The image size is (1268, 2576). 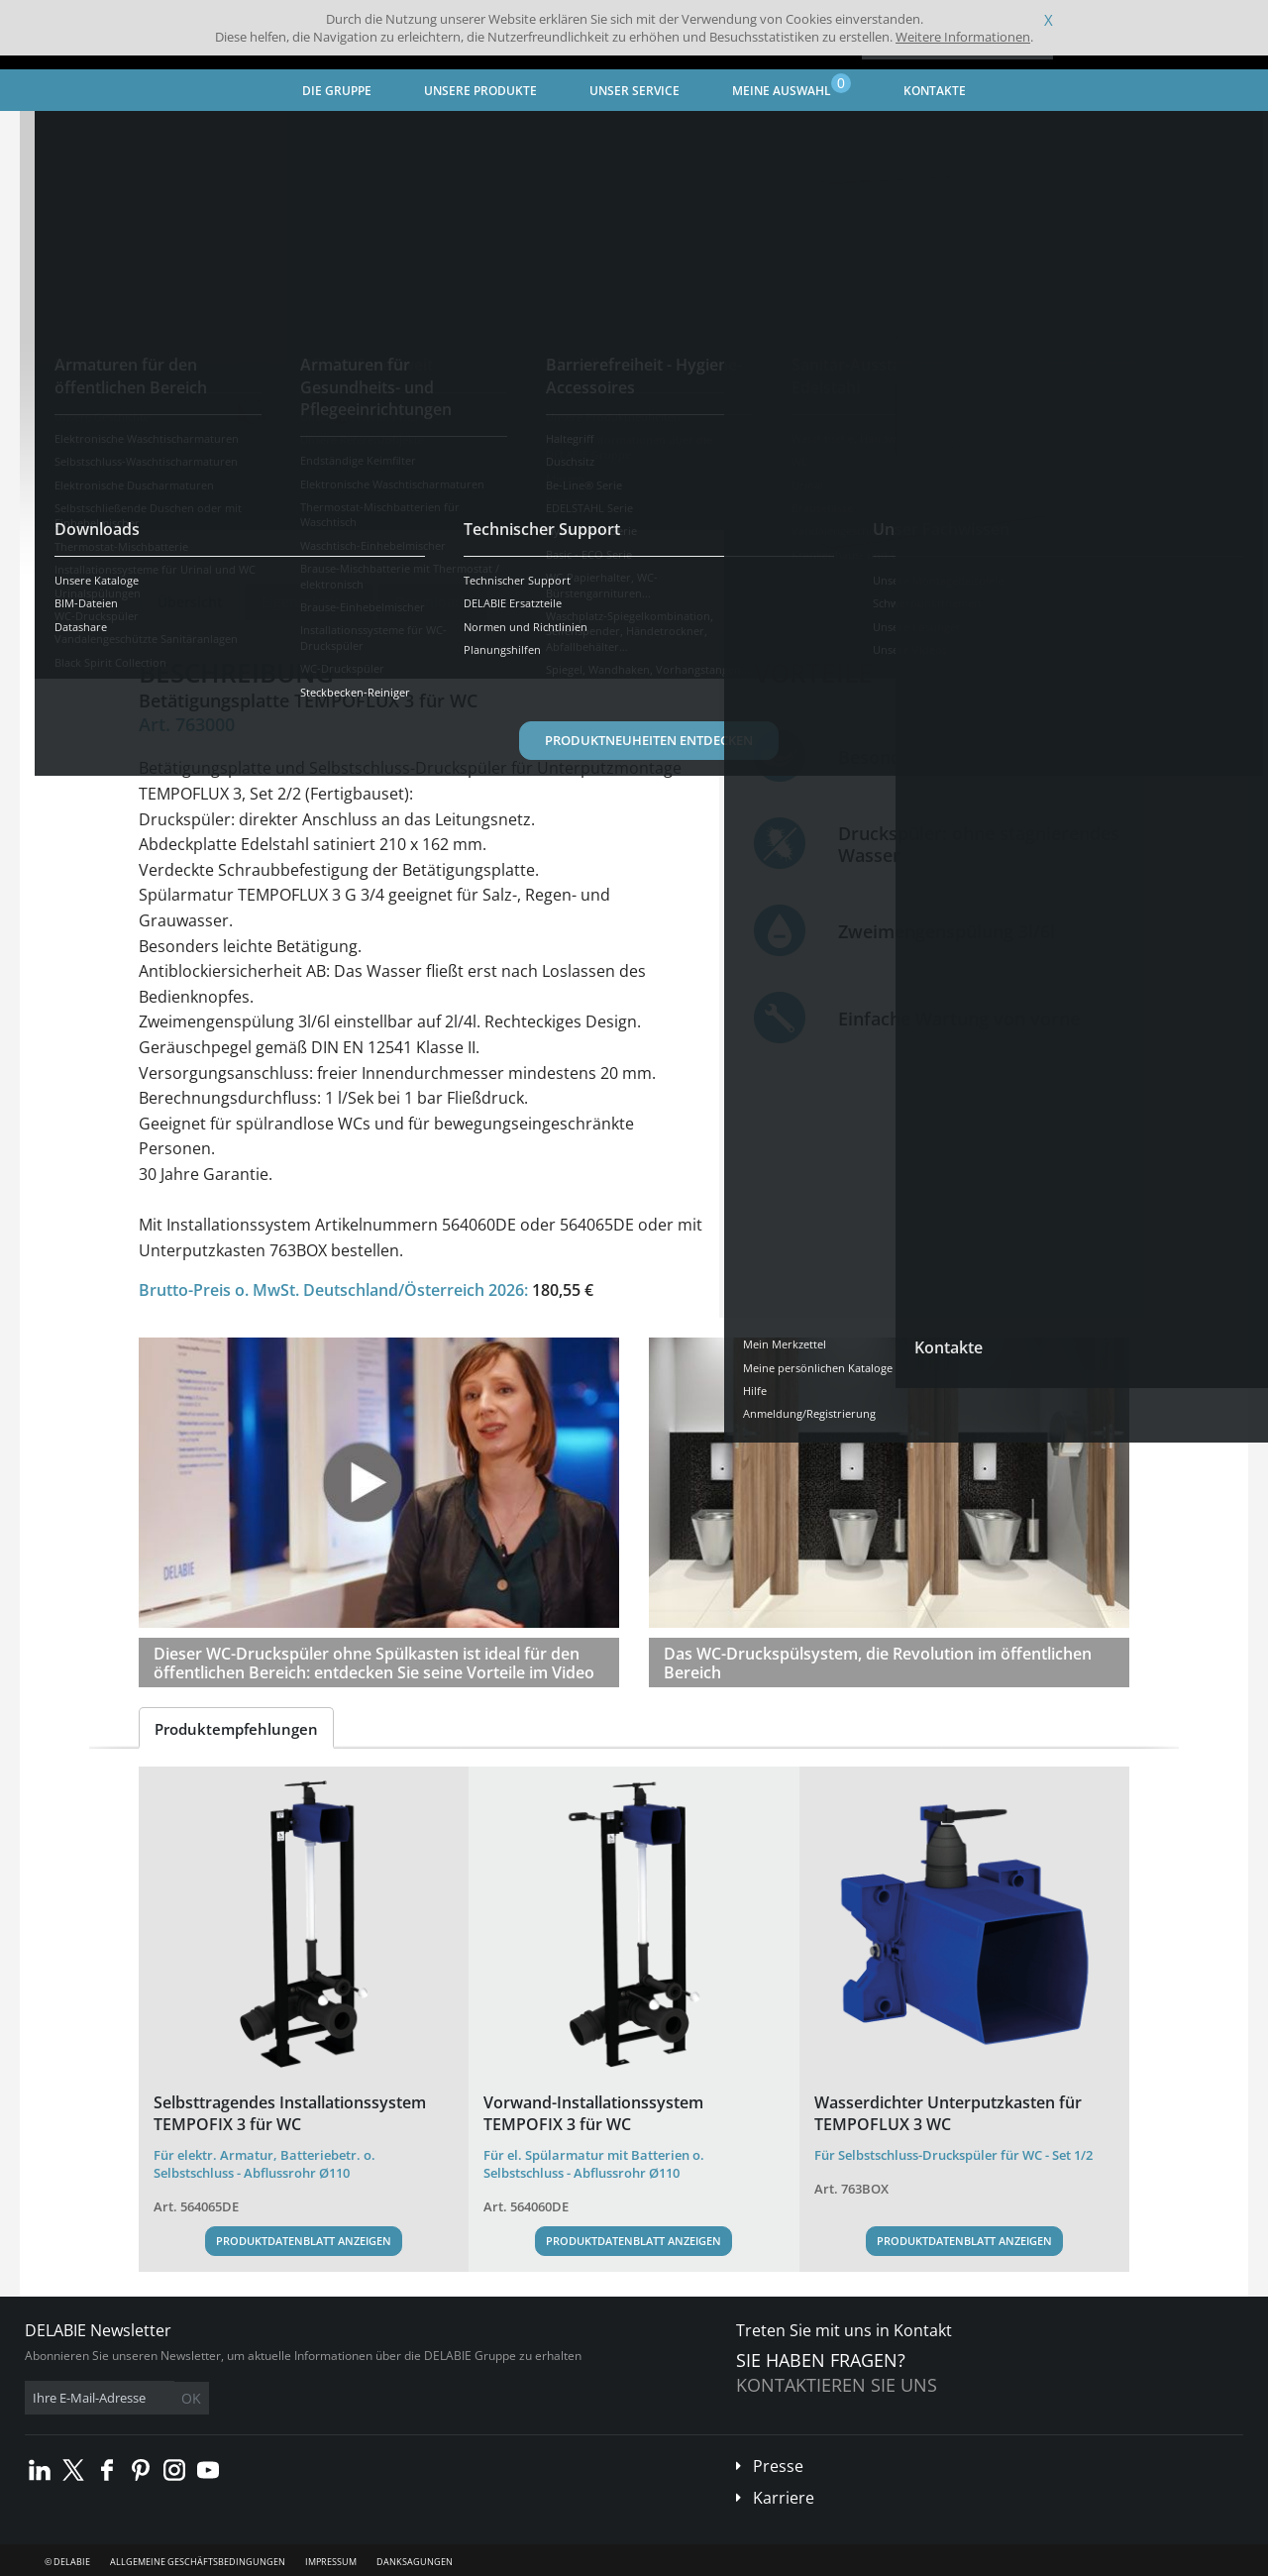 I want to click on Produktdatenblatt anzeigen, so click(x=303, y=2240).